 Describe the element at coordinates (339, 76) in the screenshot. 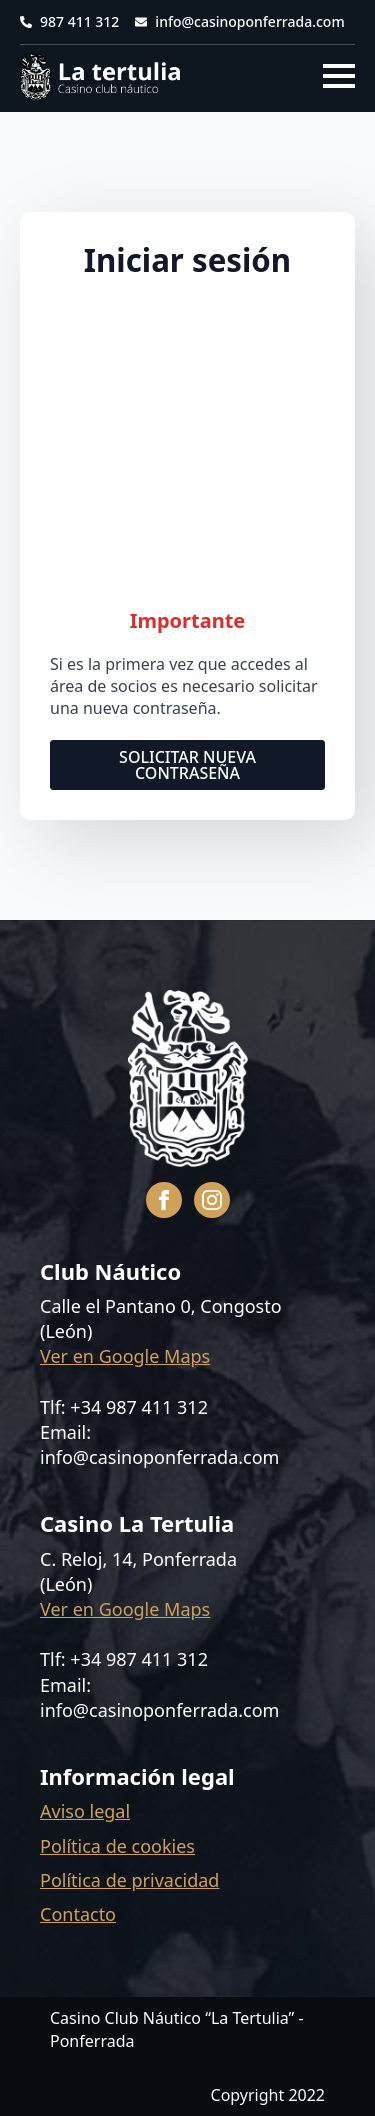

I see `[Open Menu]` at that location.